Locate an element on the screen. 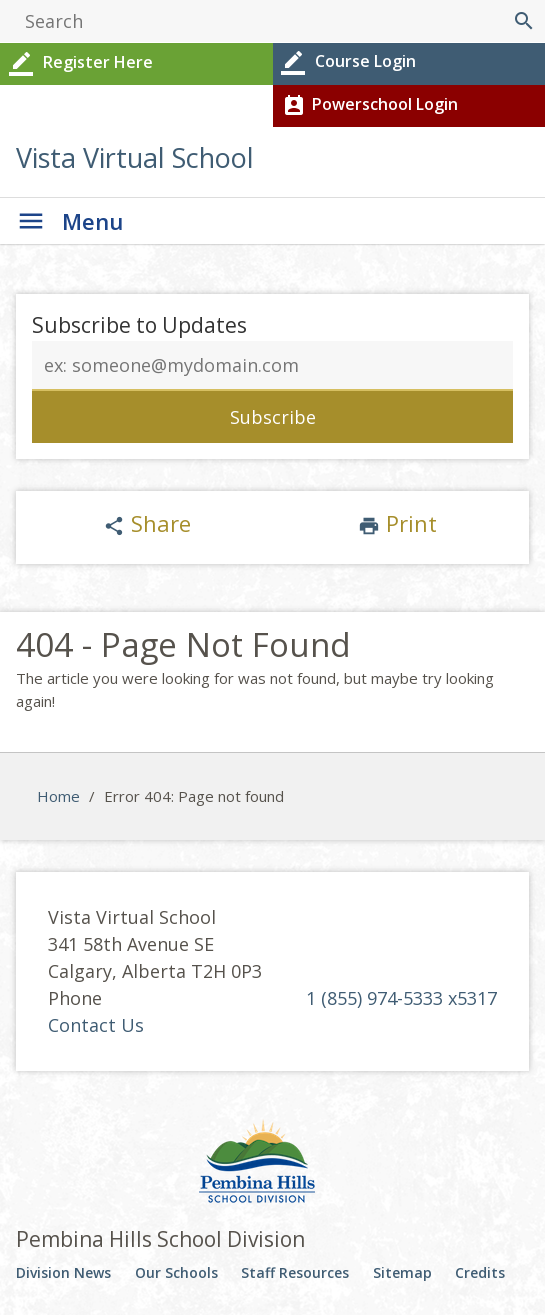 The width and height of the screenshot is (545, 1315). Course Login is located at coordinates (347, 63).